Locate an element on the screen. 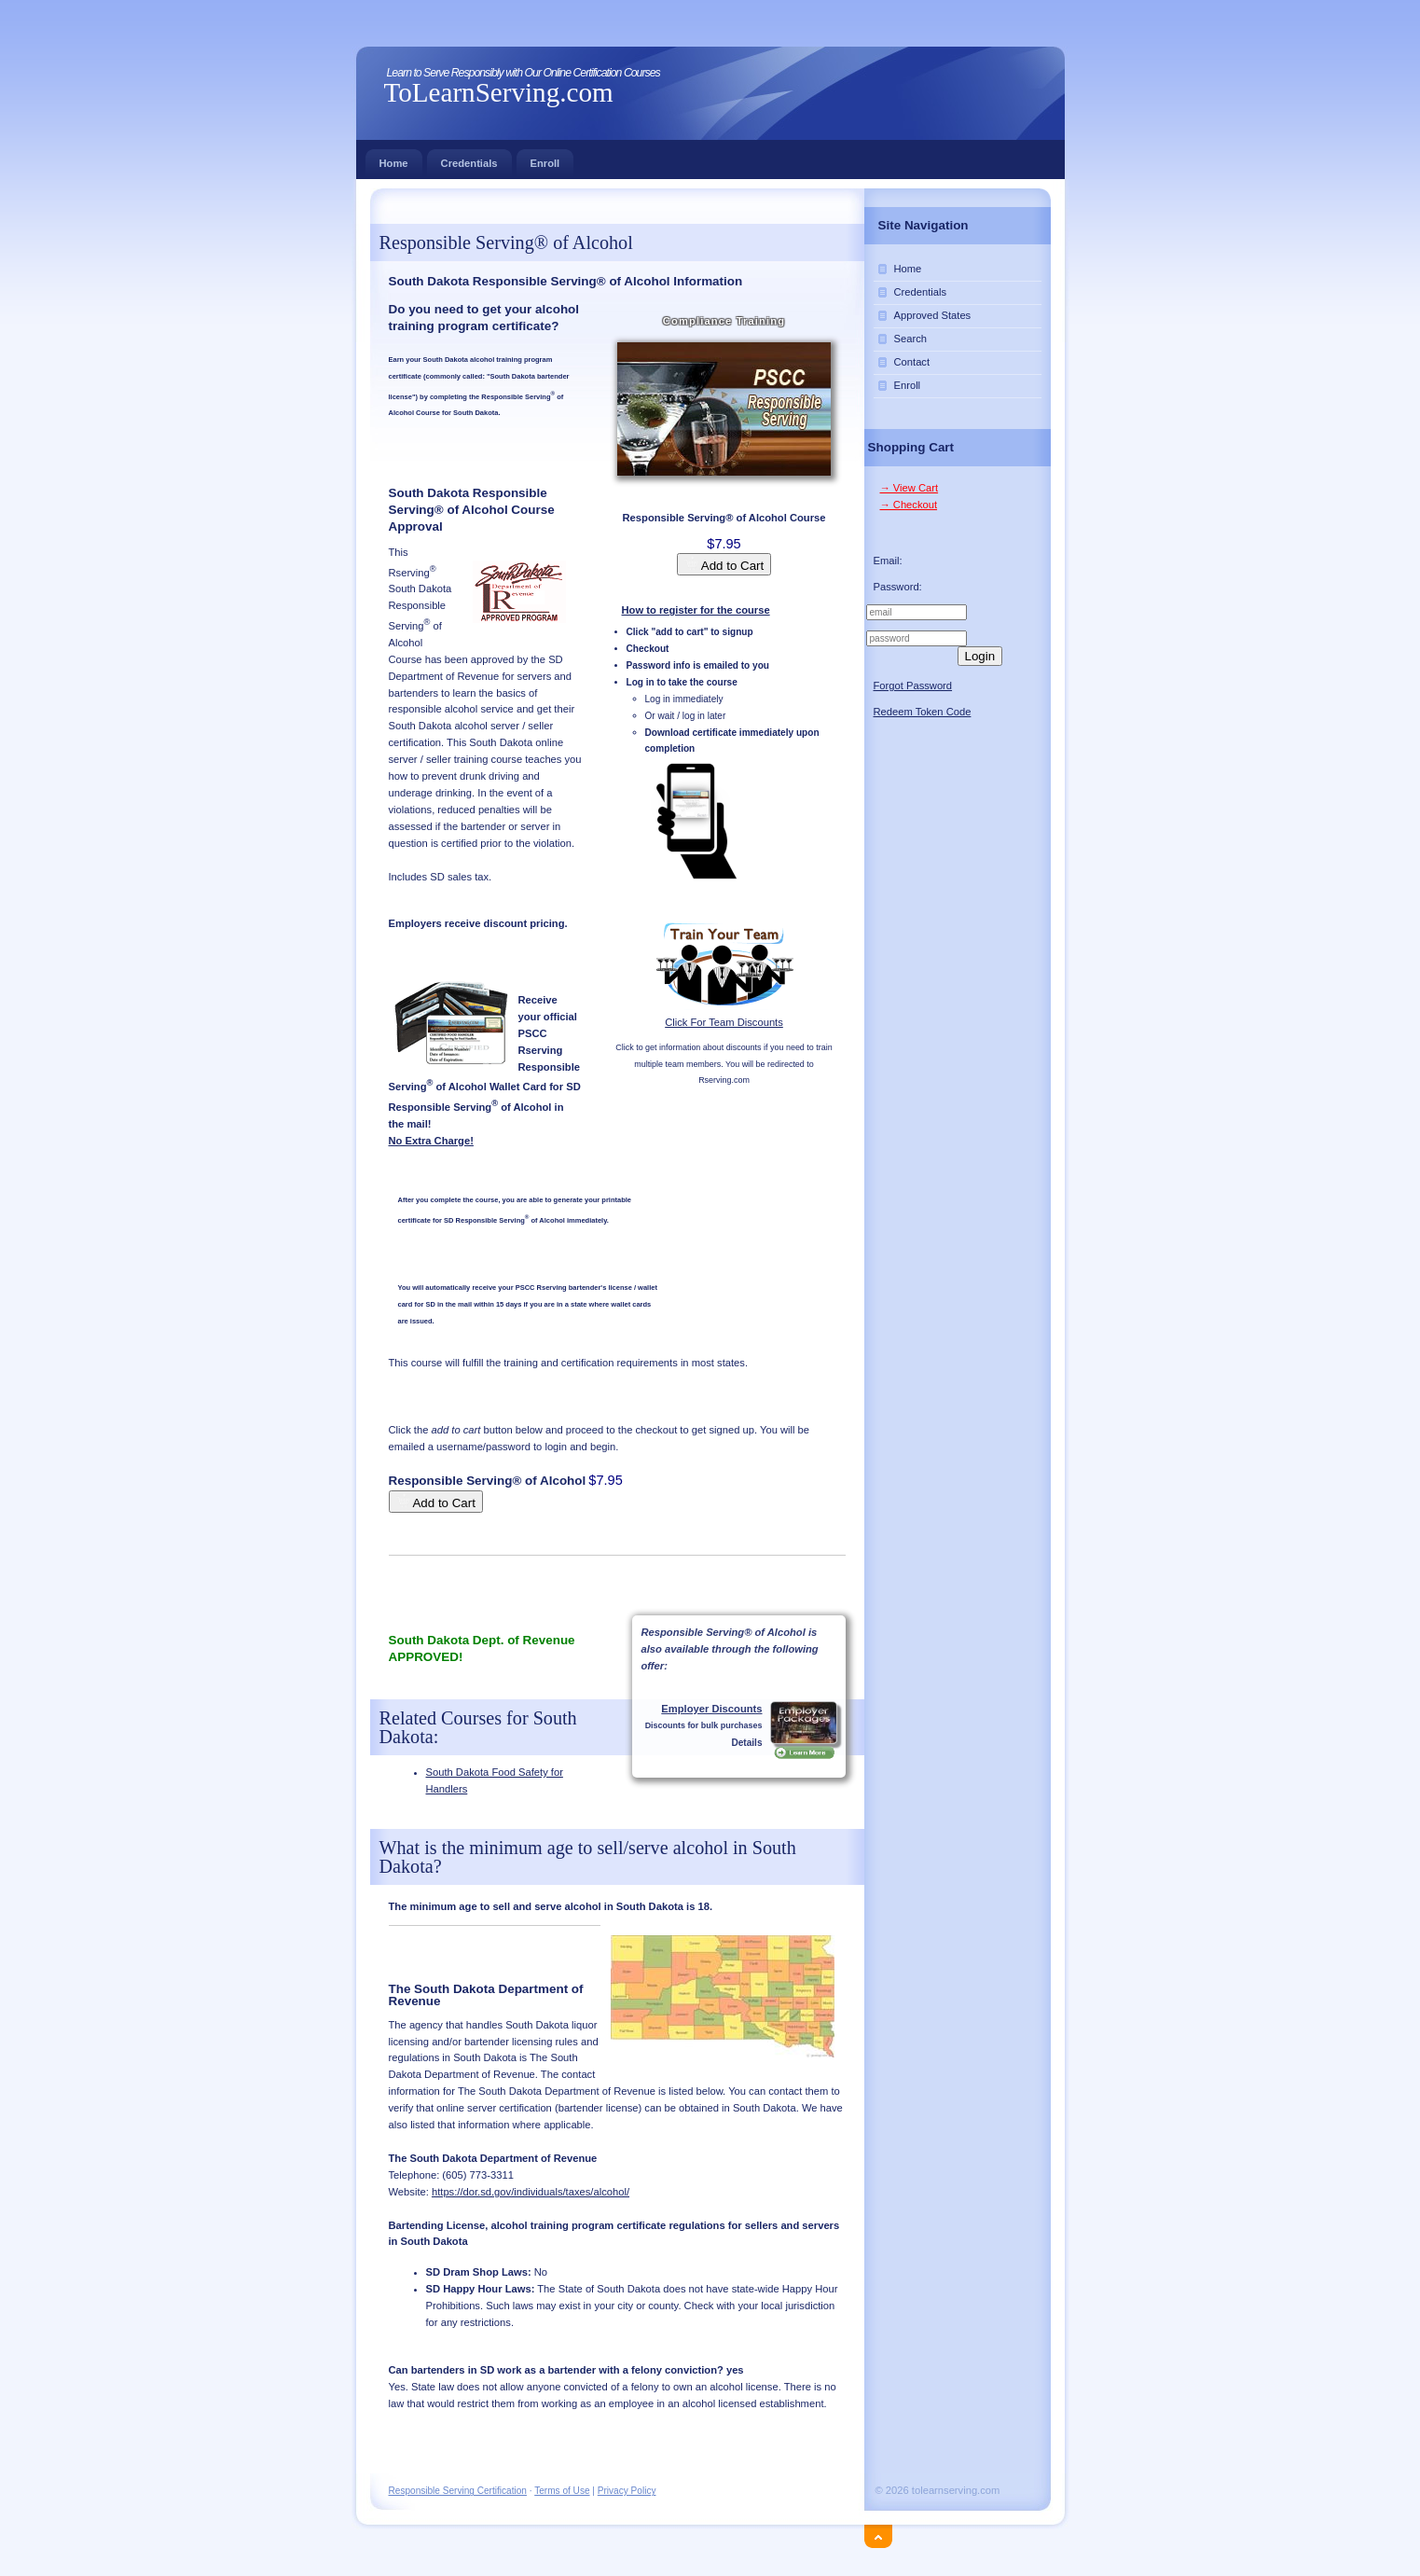  Home is located at coordinates (393, 159).